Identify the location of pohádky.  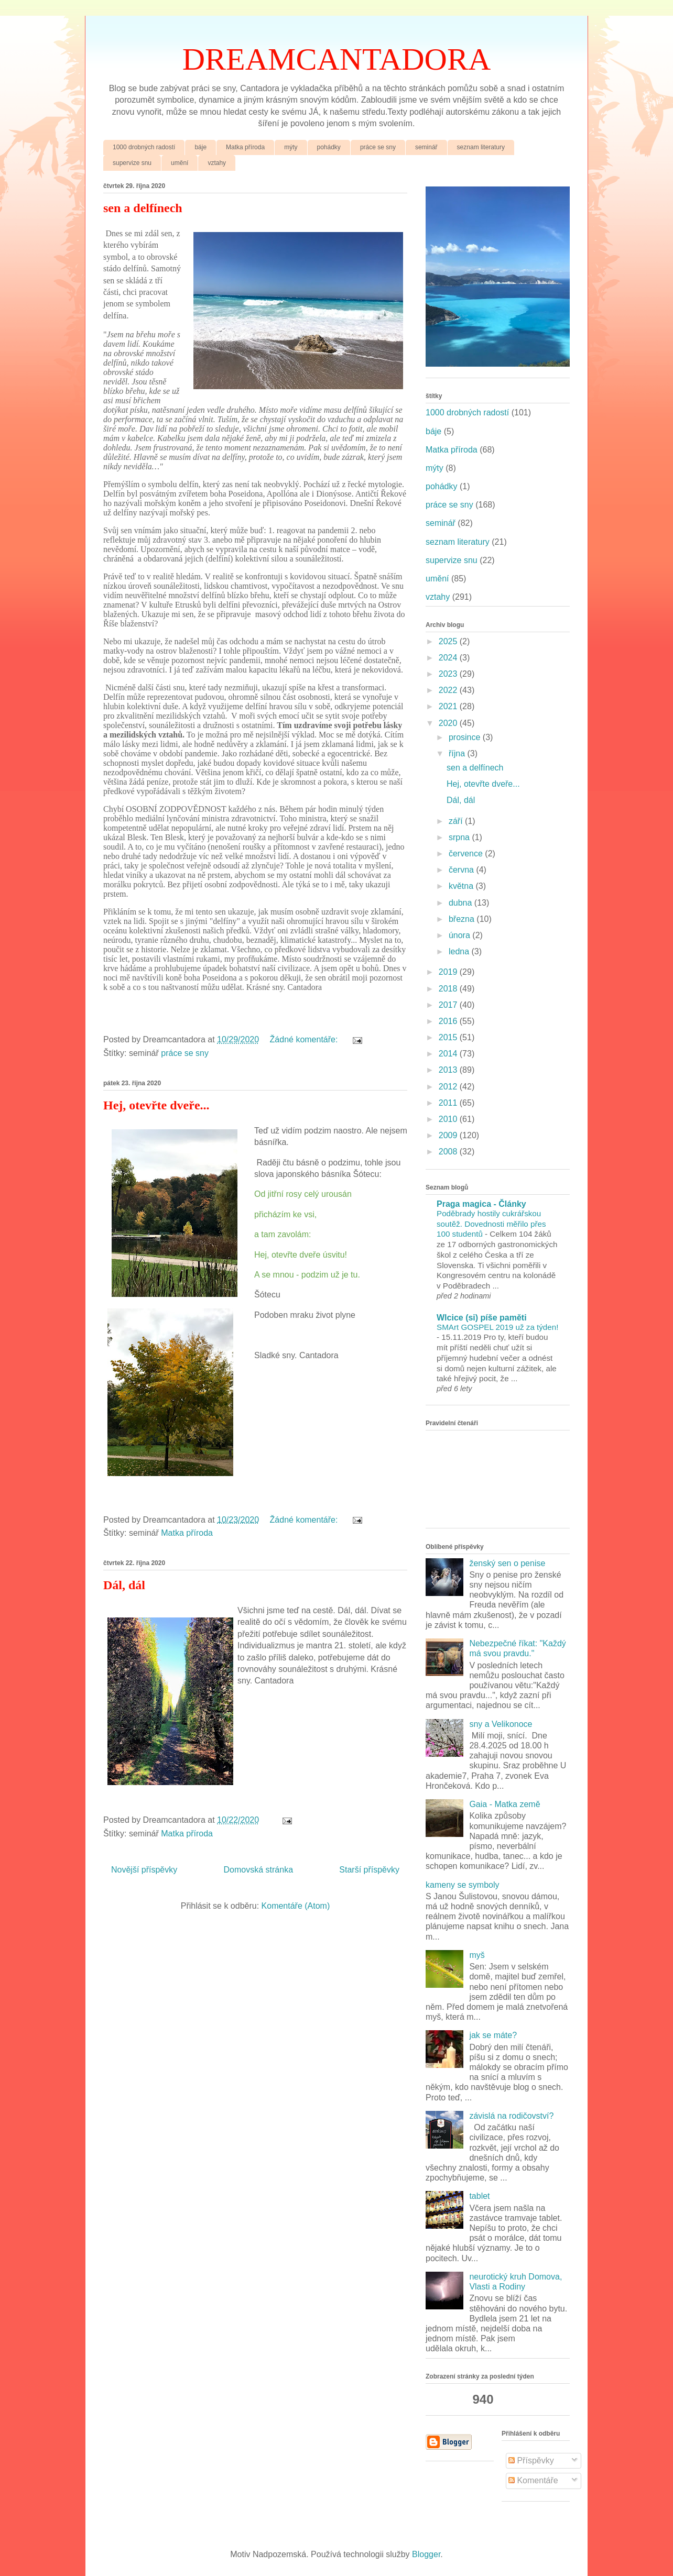
(329, 147).